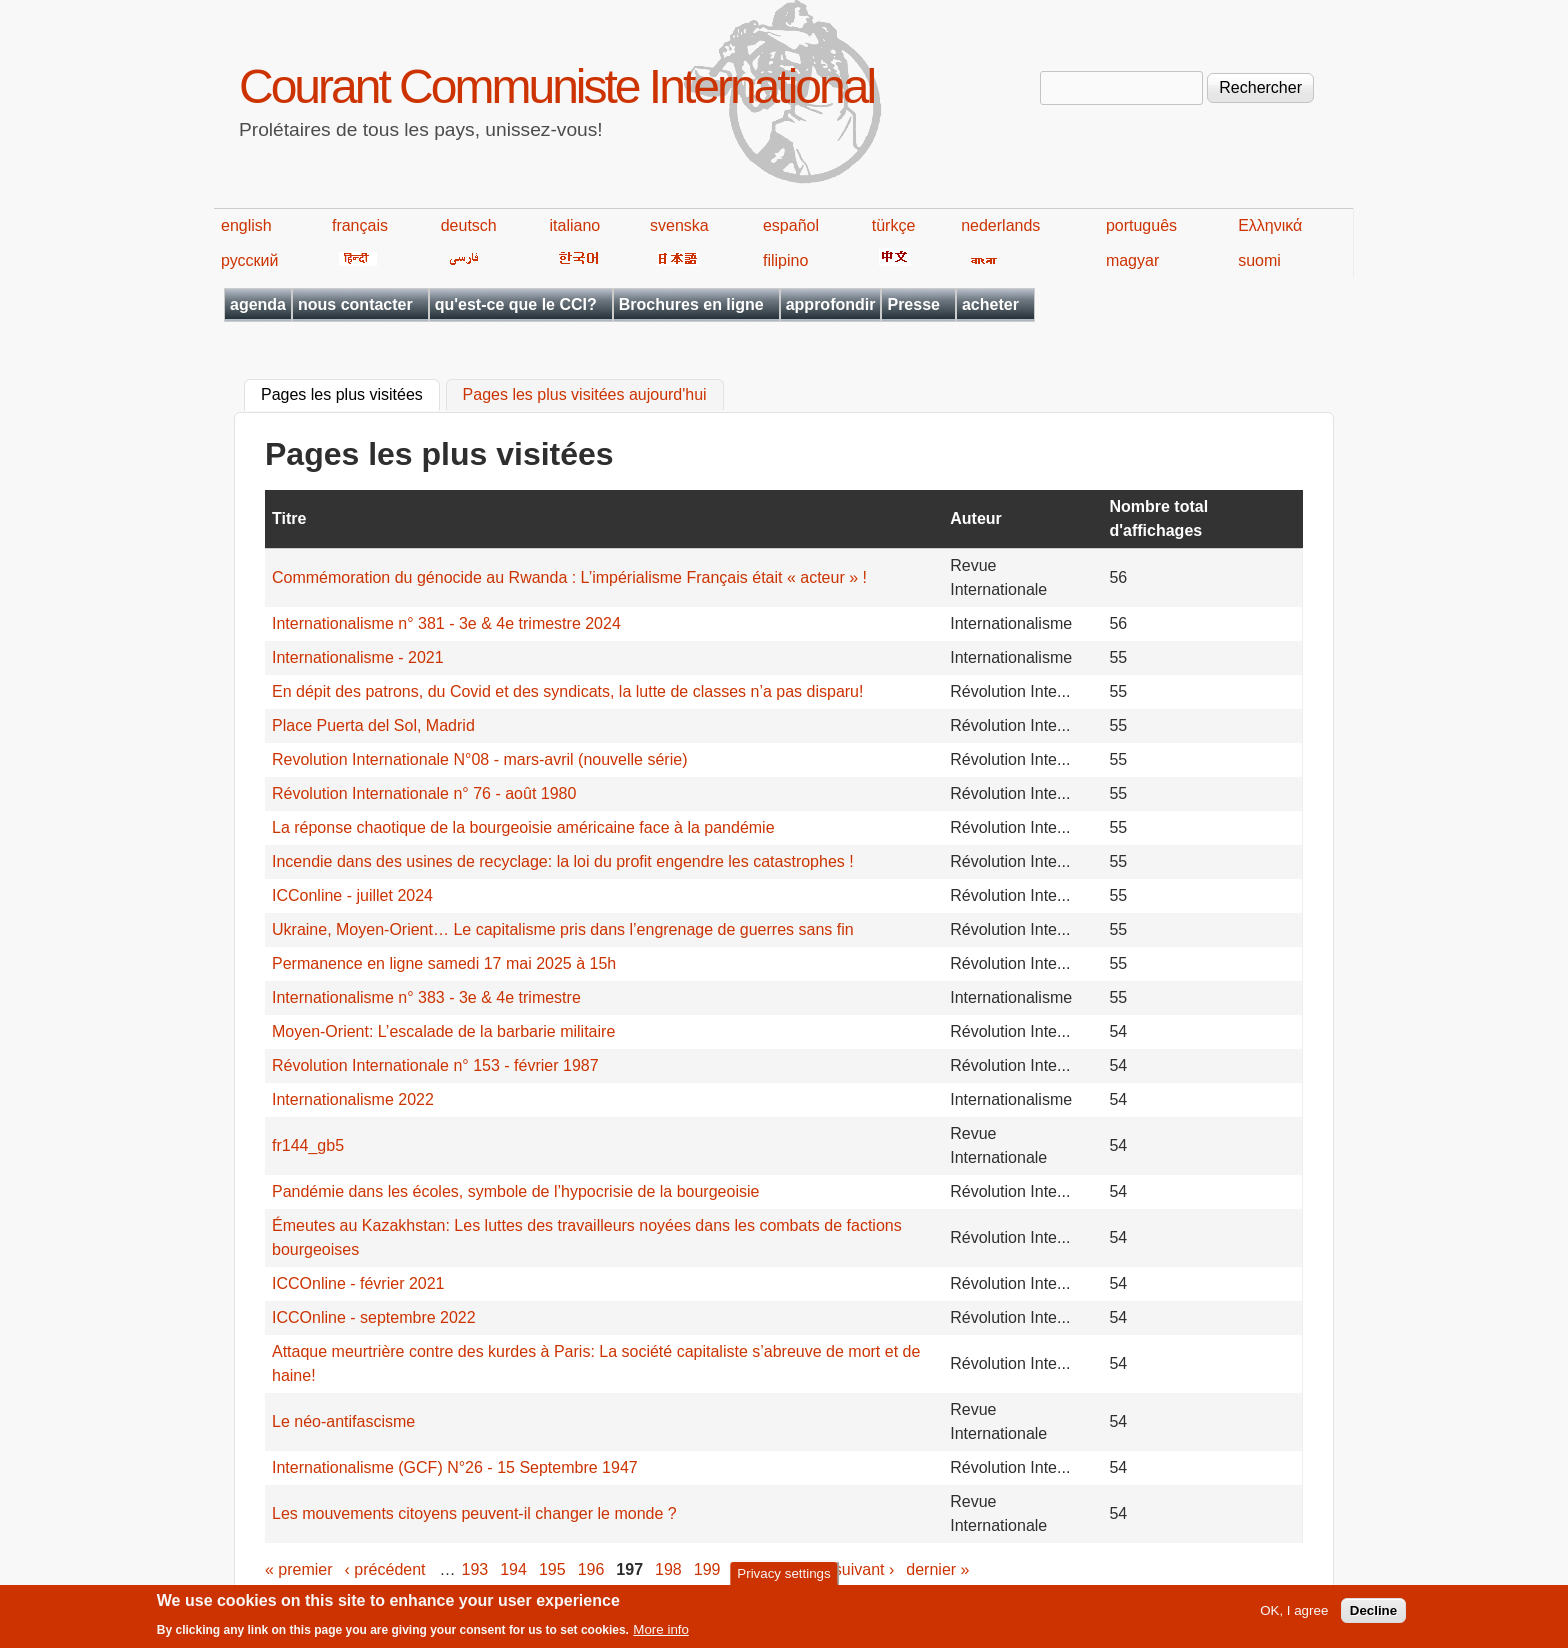 Image resolution: width=1568 pixels, height=1648 pixels. What do you see at coordinates (352, 895) in the screenshot?
I see `ICConline - juillet 2024` at bounding box center [352, 895].